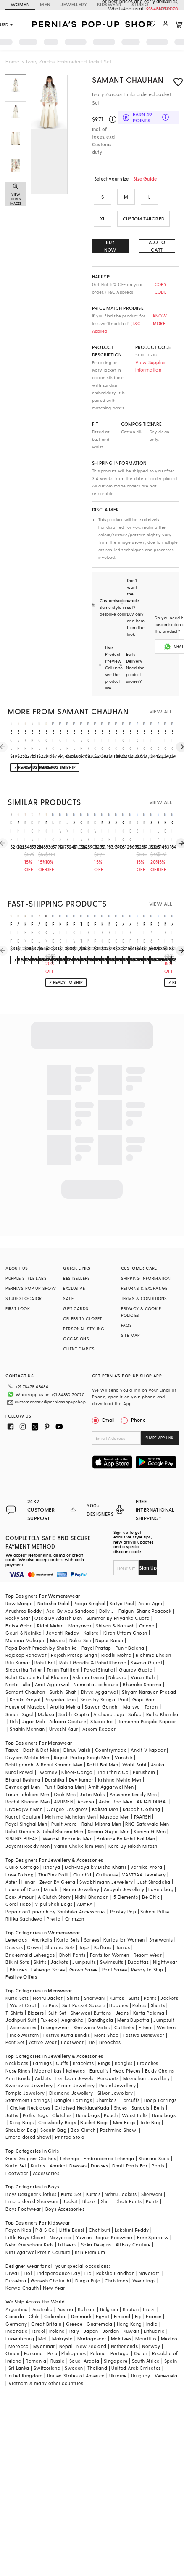 Image resolution: width=184 pixels, height=2576 pixels. Describe the element at coordinates (116, 924) in the screenshot. I see `studio bagechaa` at that location.